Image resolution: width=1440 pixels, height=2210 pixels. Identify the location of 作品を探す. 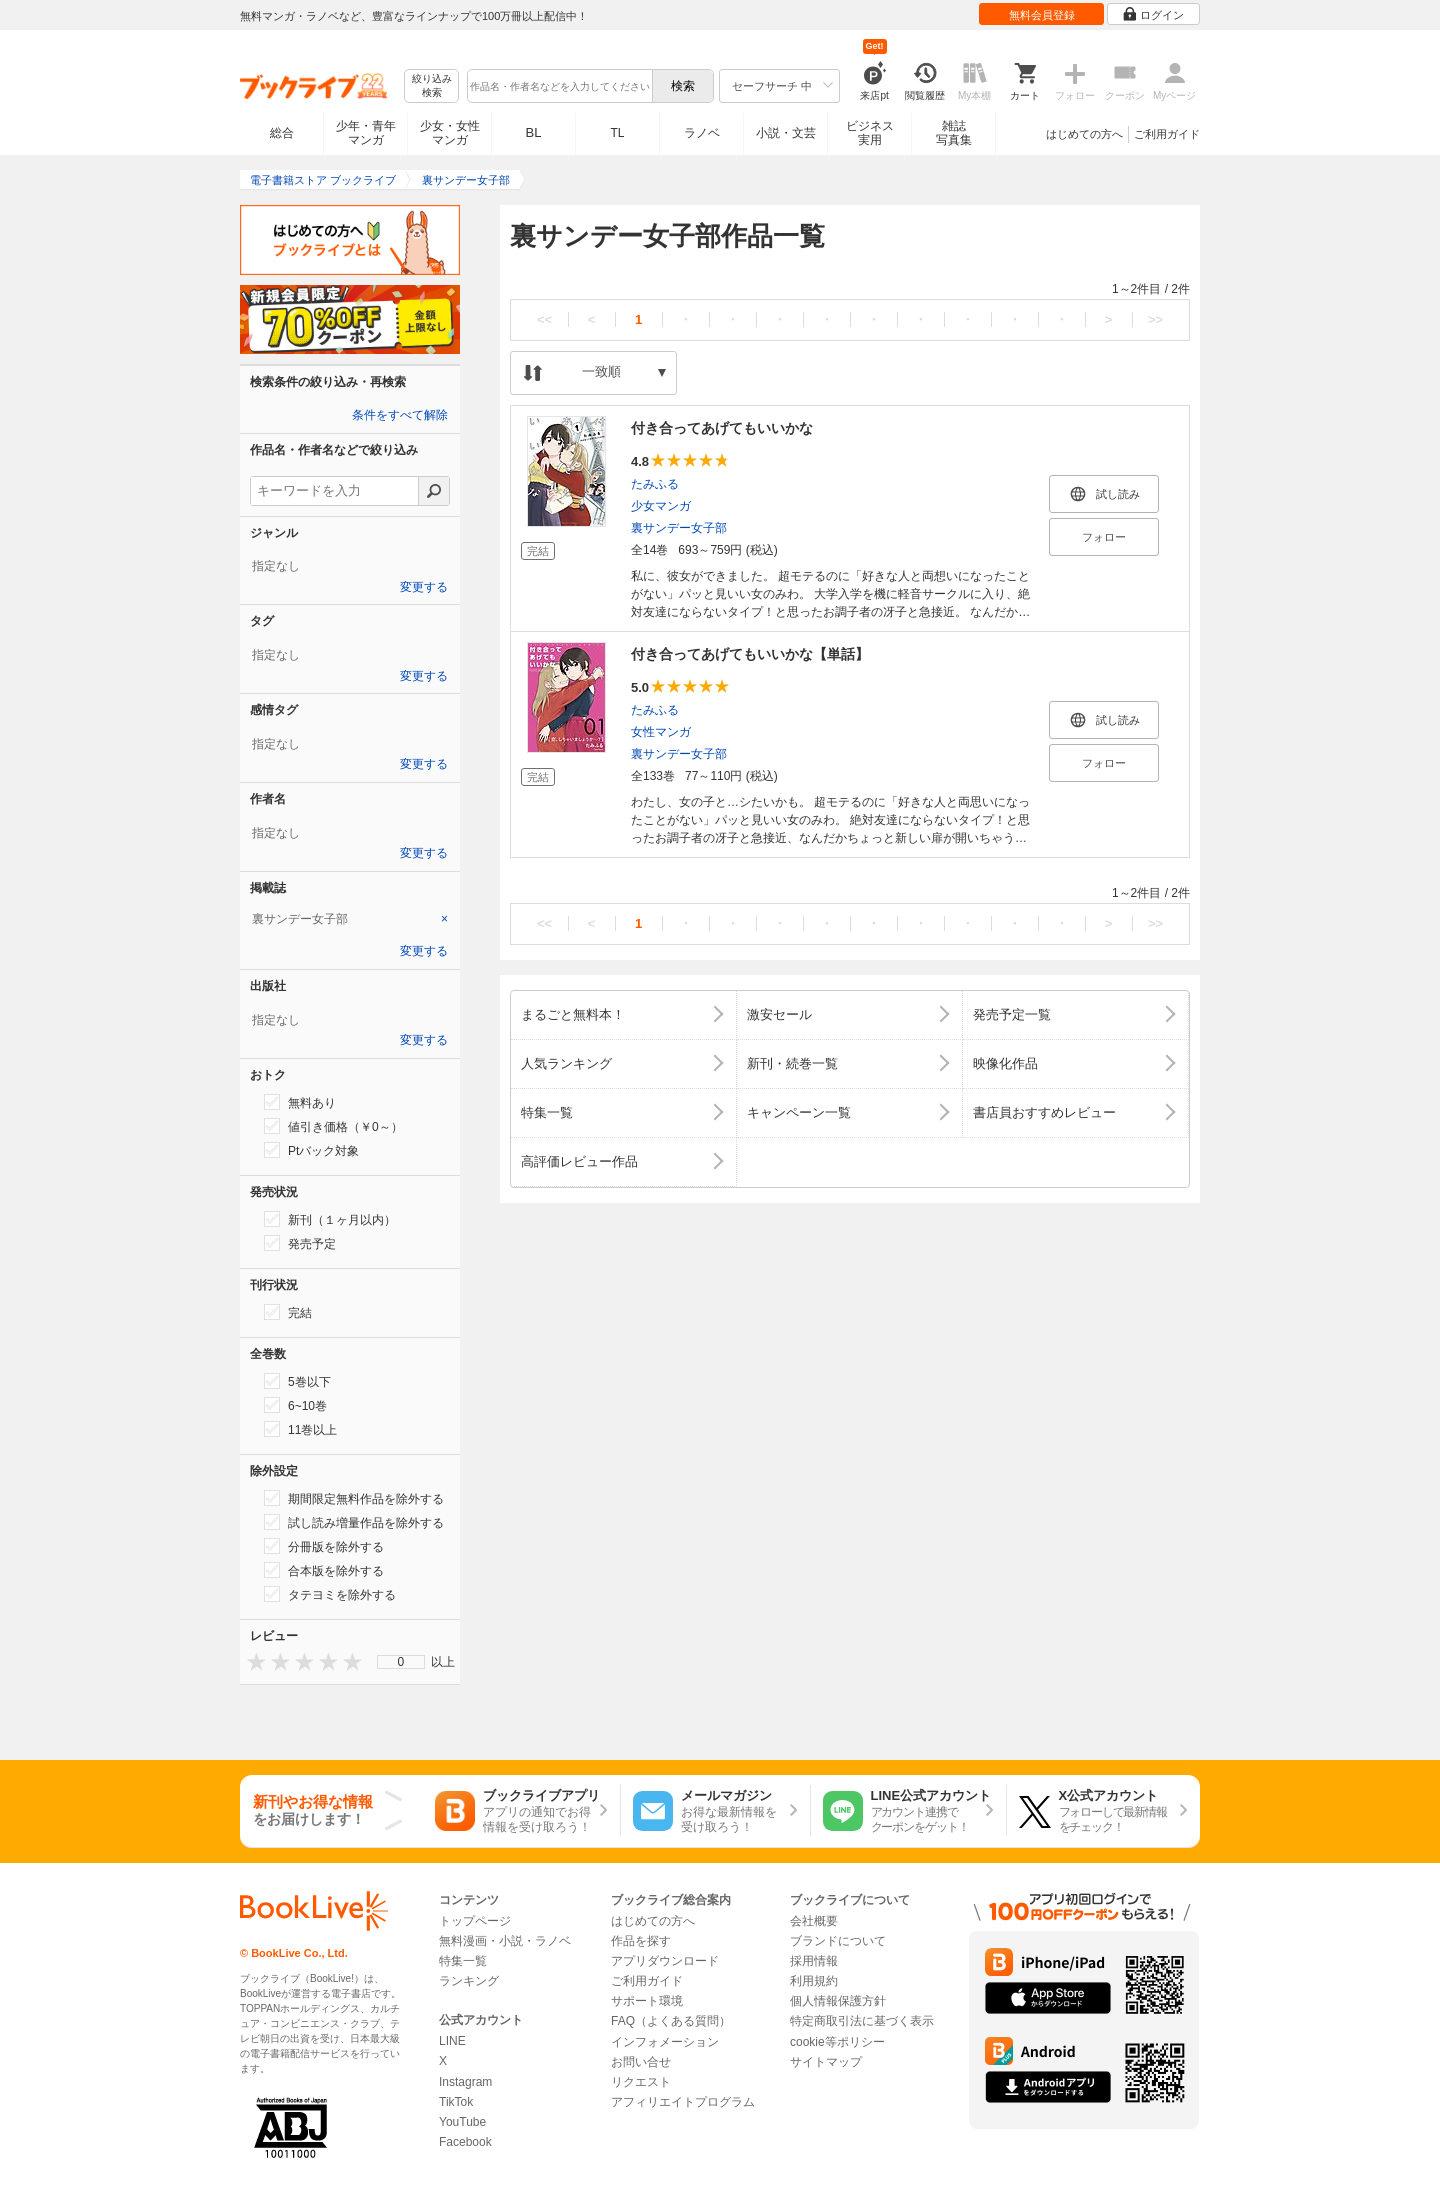
(641, 1941).